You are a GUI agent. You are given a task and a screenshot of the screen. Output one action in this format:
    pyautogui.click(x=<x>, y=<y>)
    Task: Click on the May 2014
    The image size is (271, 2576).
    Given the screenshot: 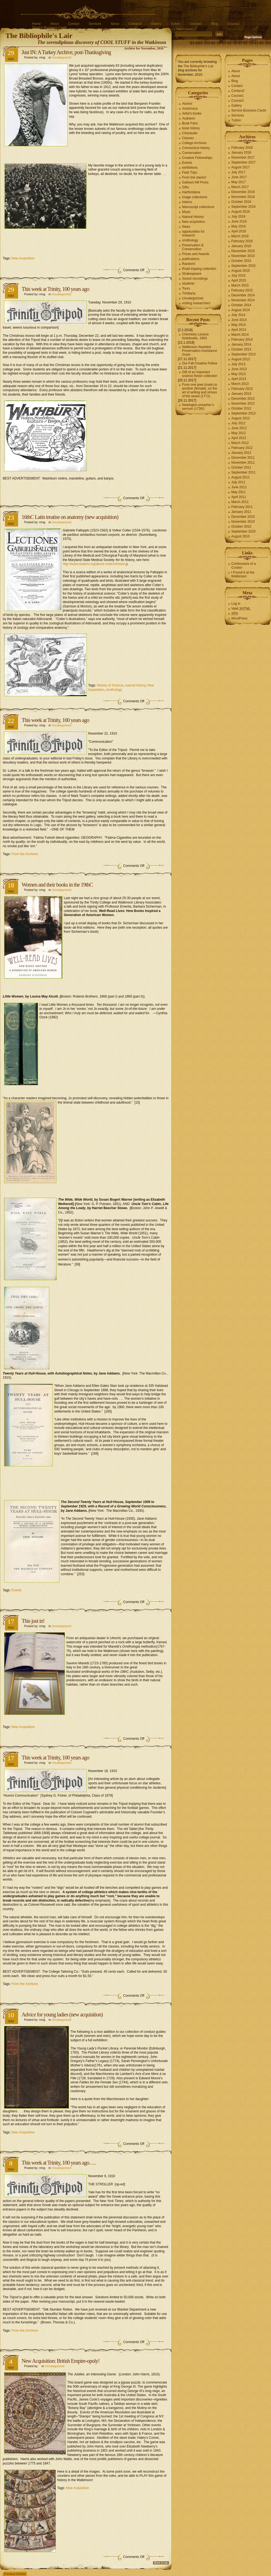 What is the action you would take?
    pyautogui.click(x=238, y=325)
    